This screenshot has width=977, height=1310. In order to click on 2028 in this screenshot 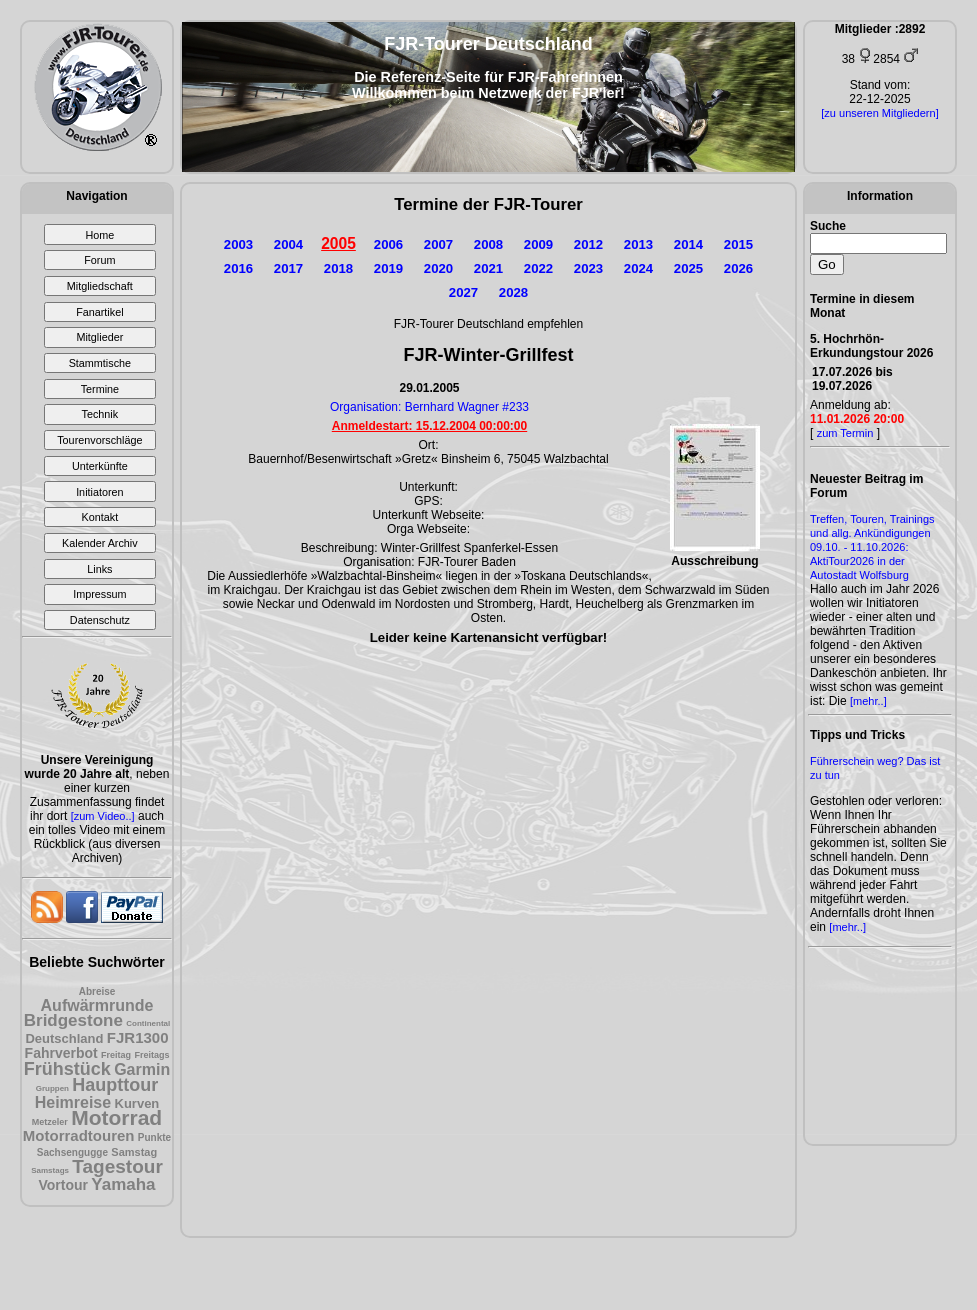, I will do `click(513, 292)`.